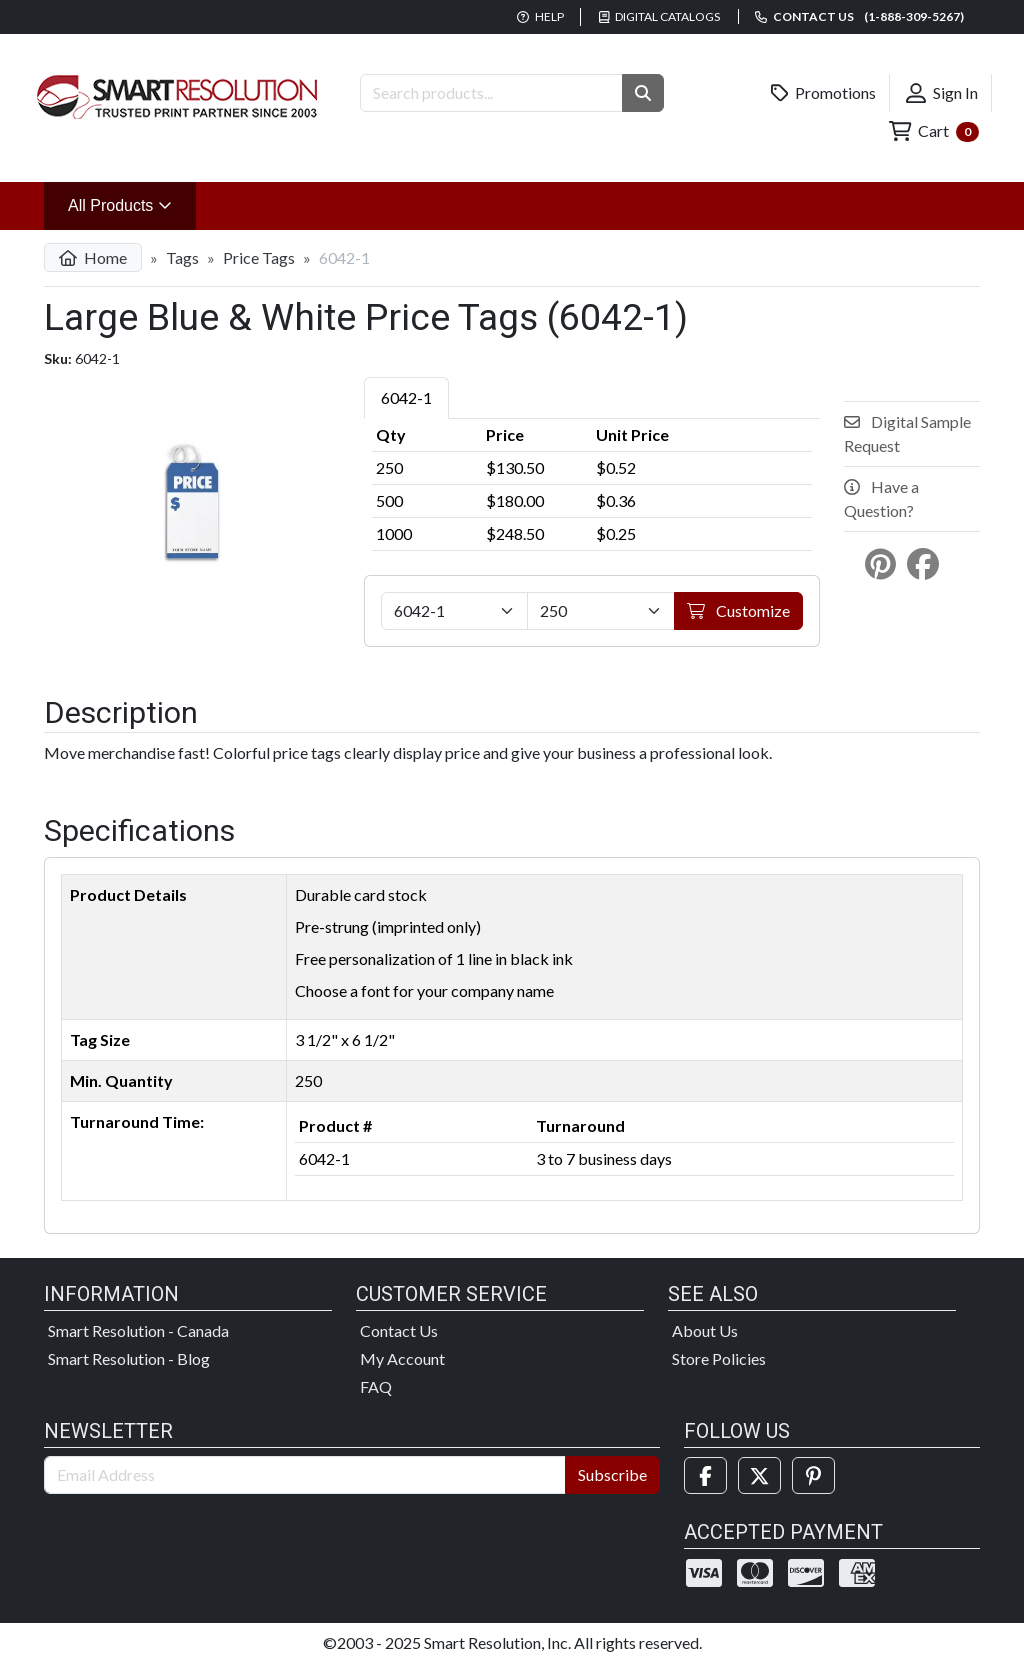  I want to click on Smart Resolution - Canada, so click(138, 1330).